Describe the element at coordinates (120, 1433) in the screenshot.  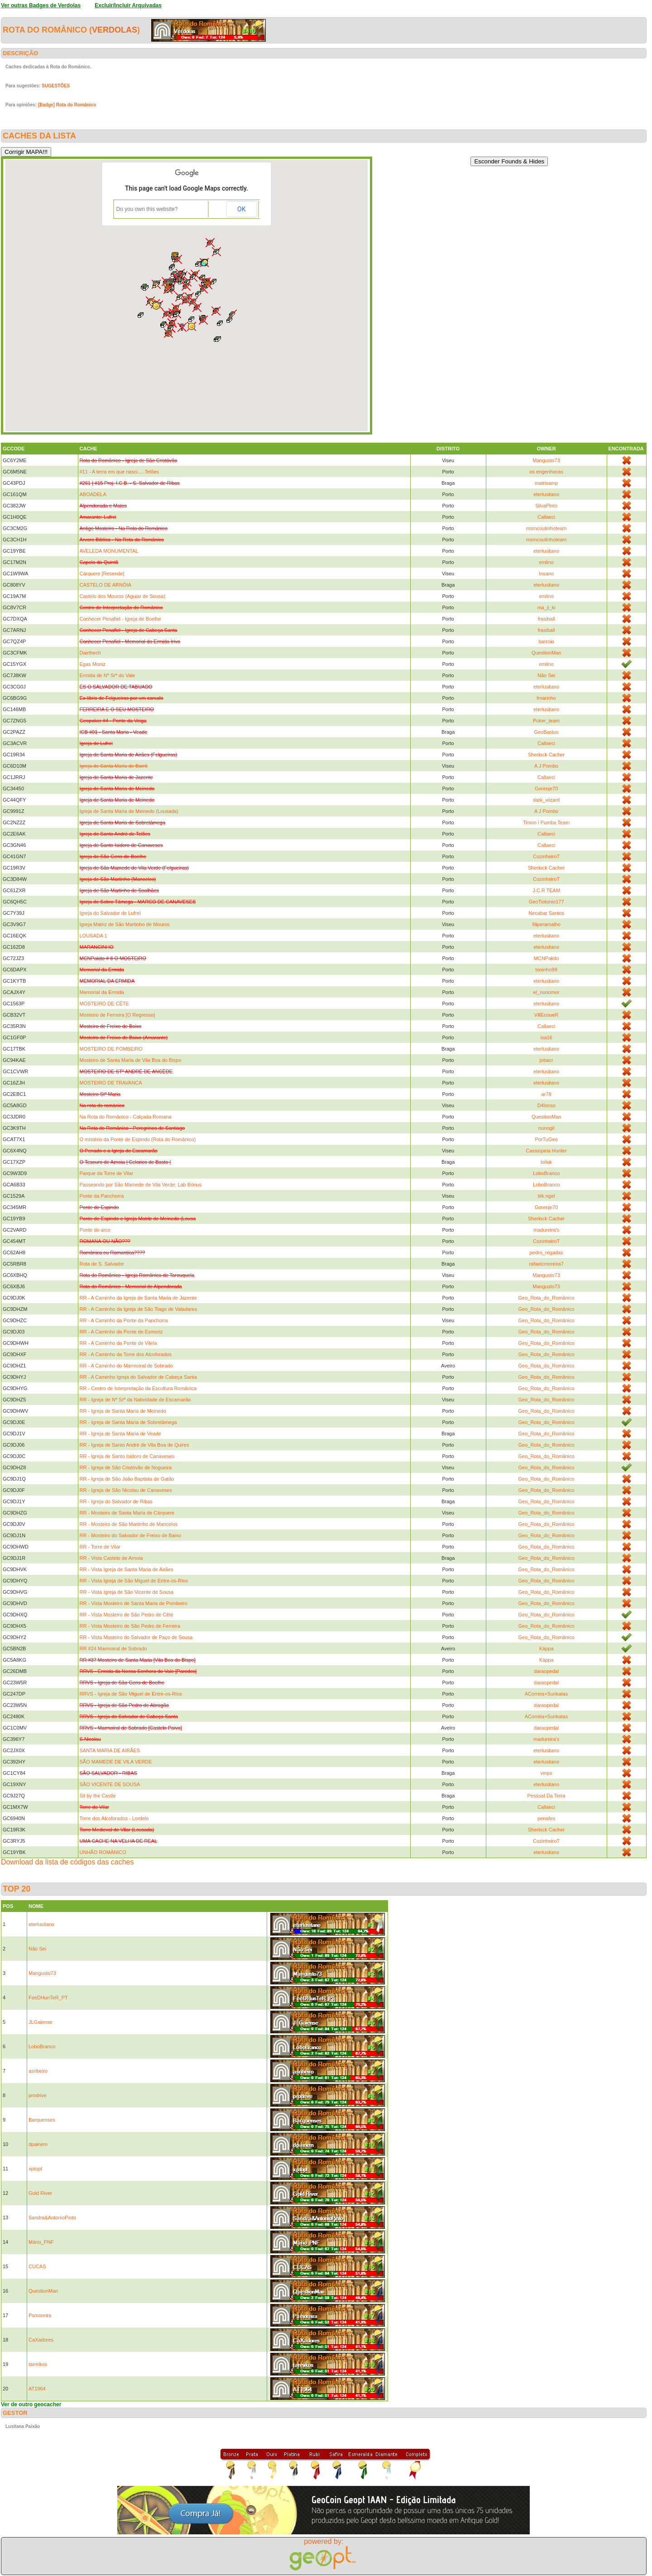
I see `RR - Igreja de Santa Maria de Veade` at that location.